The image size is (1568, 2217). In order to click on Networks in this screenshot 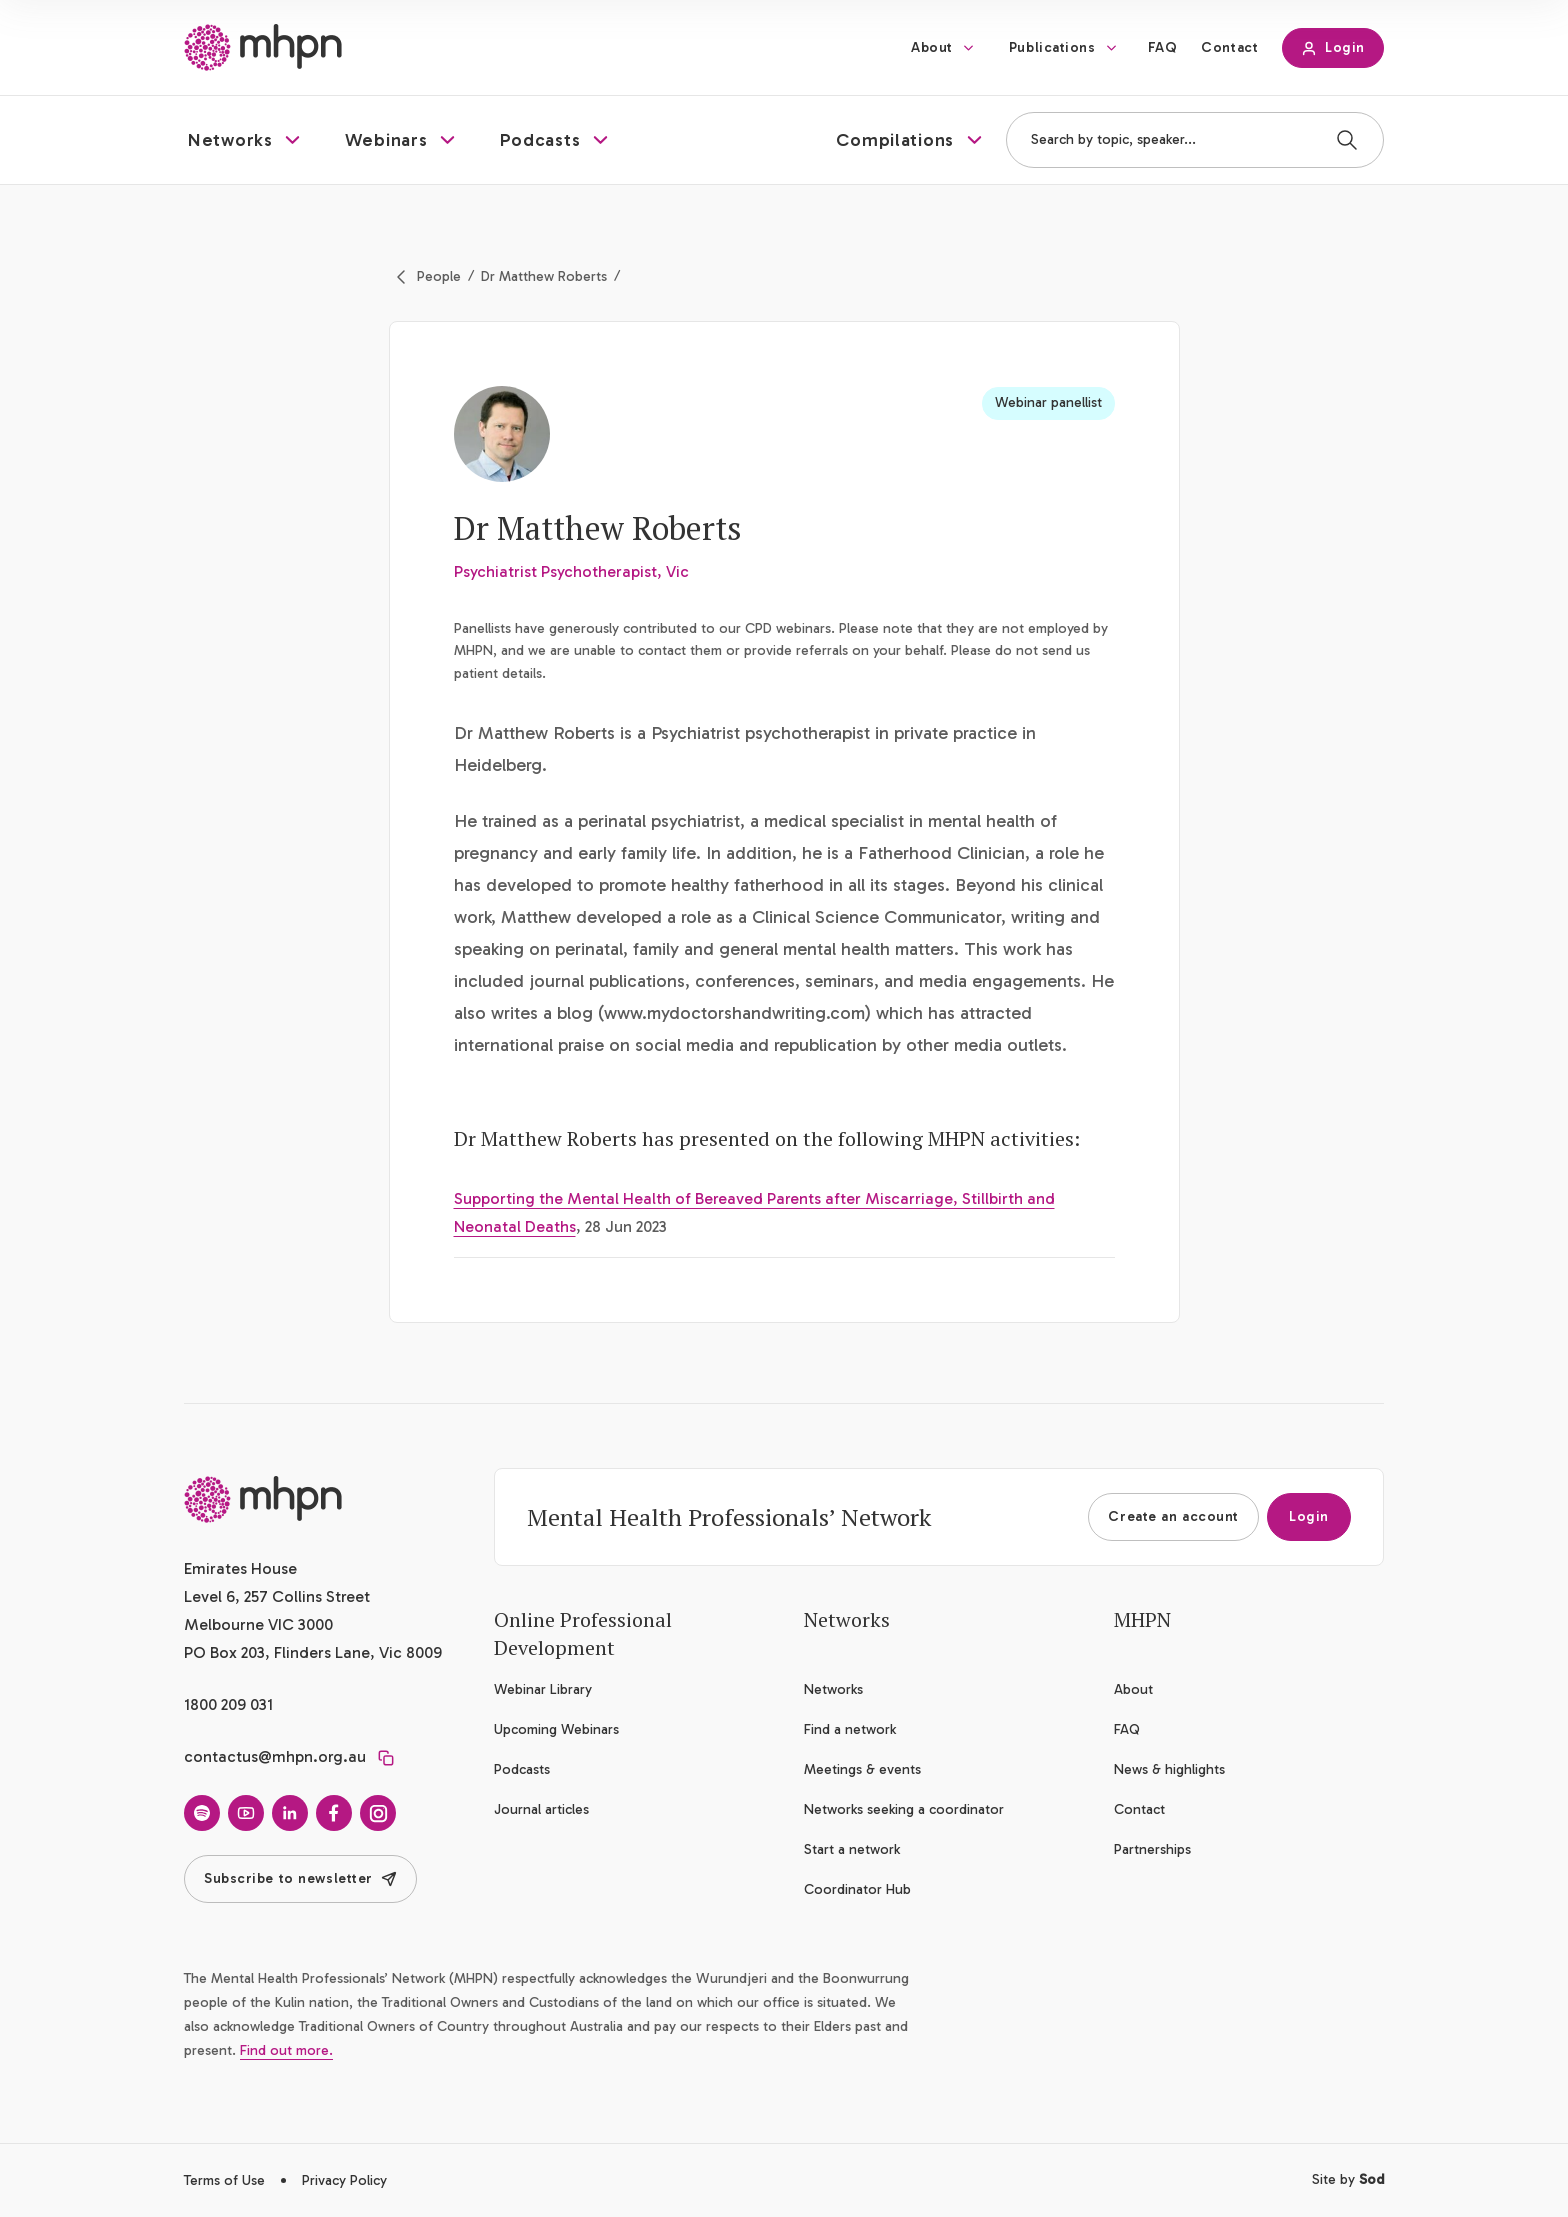, I will do `click(833, 1689)`.